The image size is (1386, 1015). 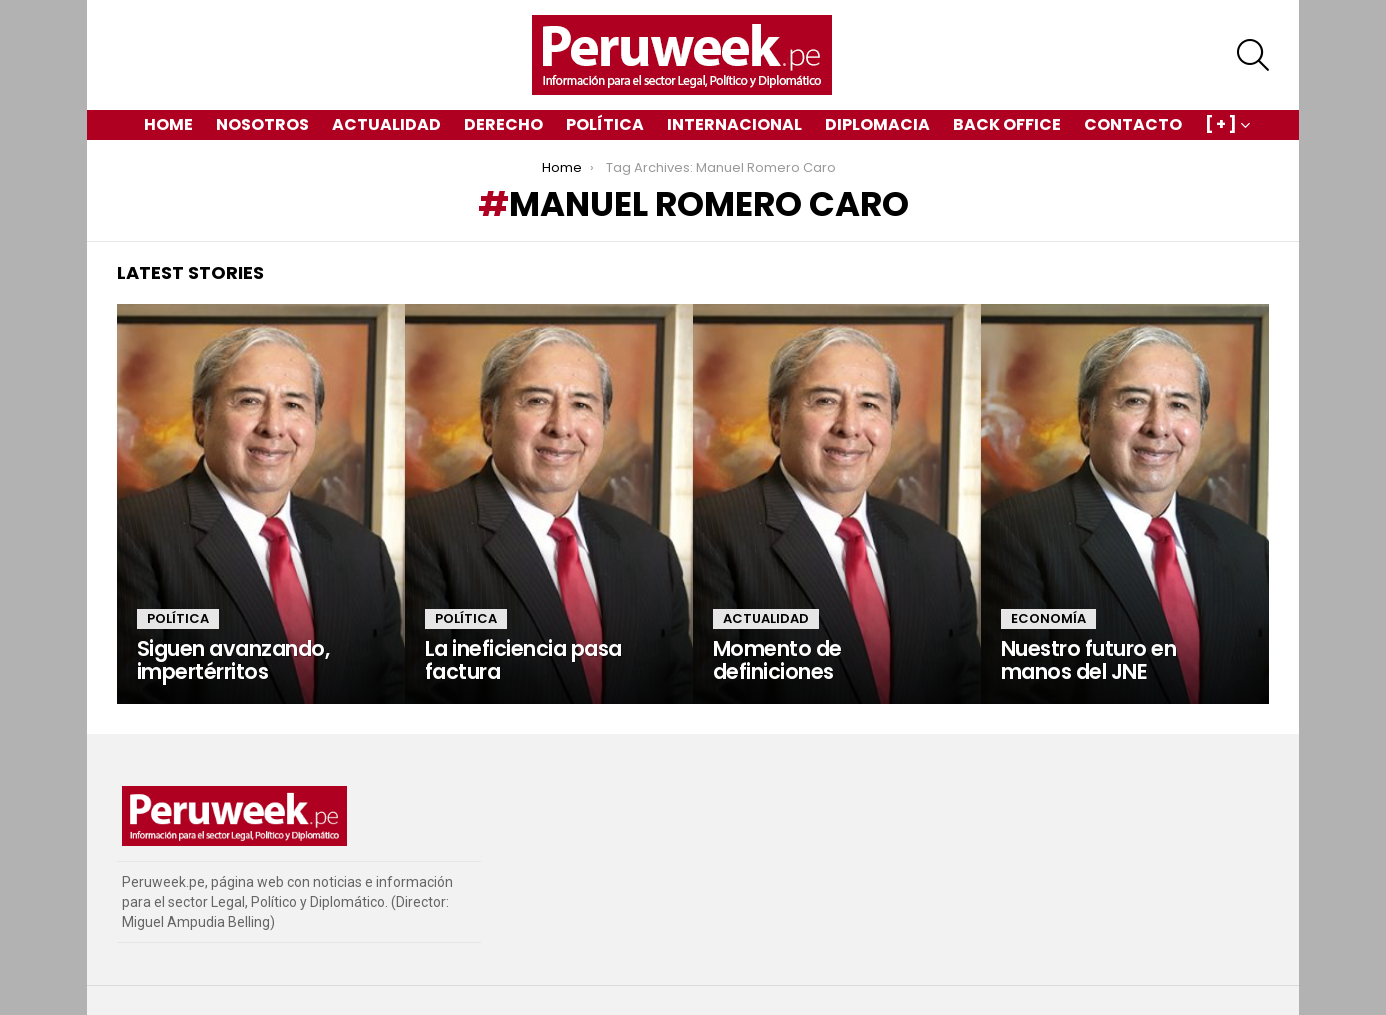 I want to click on Nosotros, so click(x=262, y=124).